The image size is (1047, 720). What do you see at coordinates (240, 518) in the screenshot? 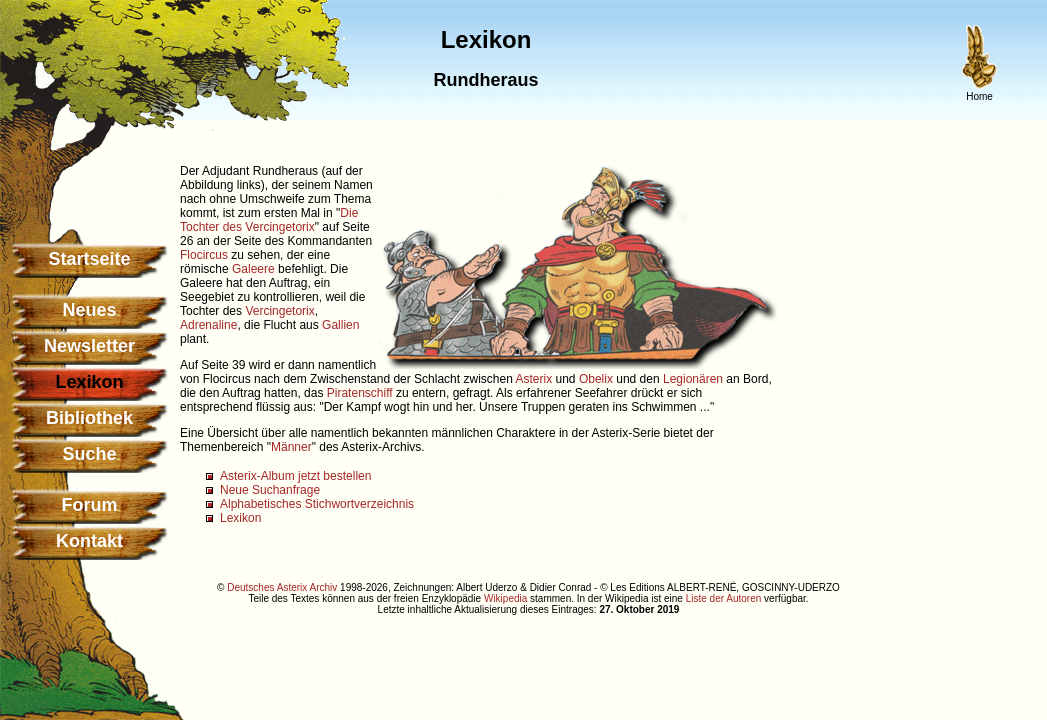
I see `Lexikon` at bounding box center [240, 518].